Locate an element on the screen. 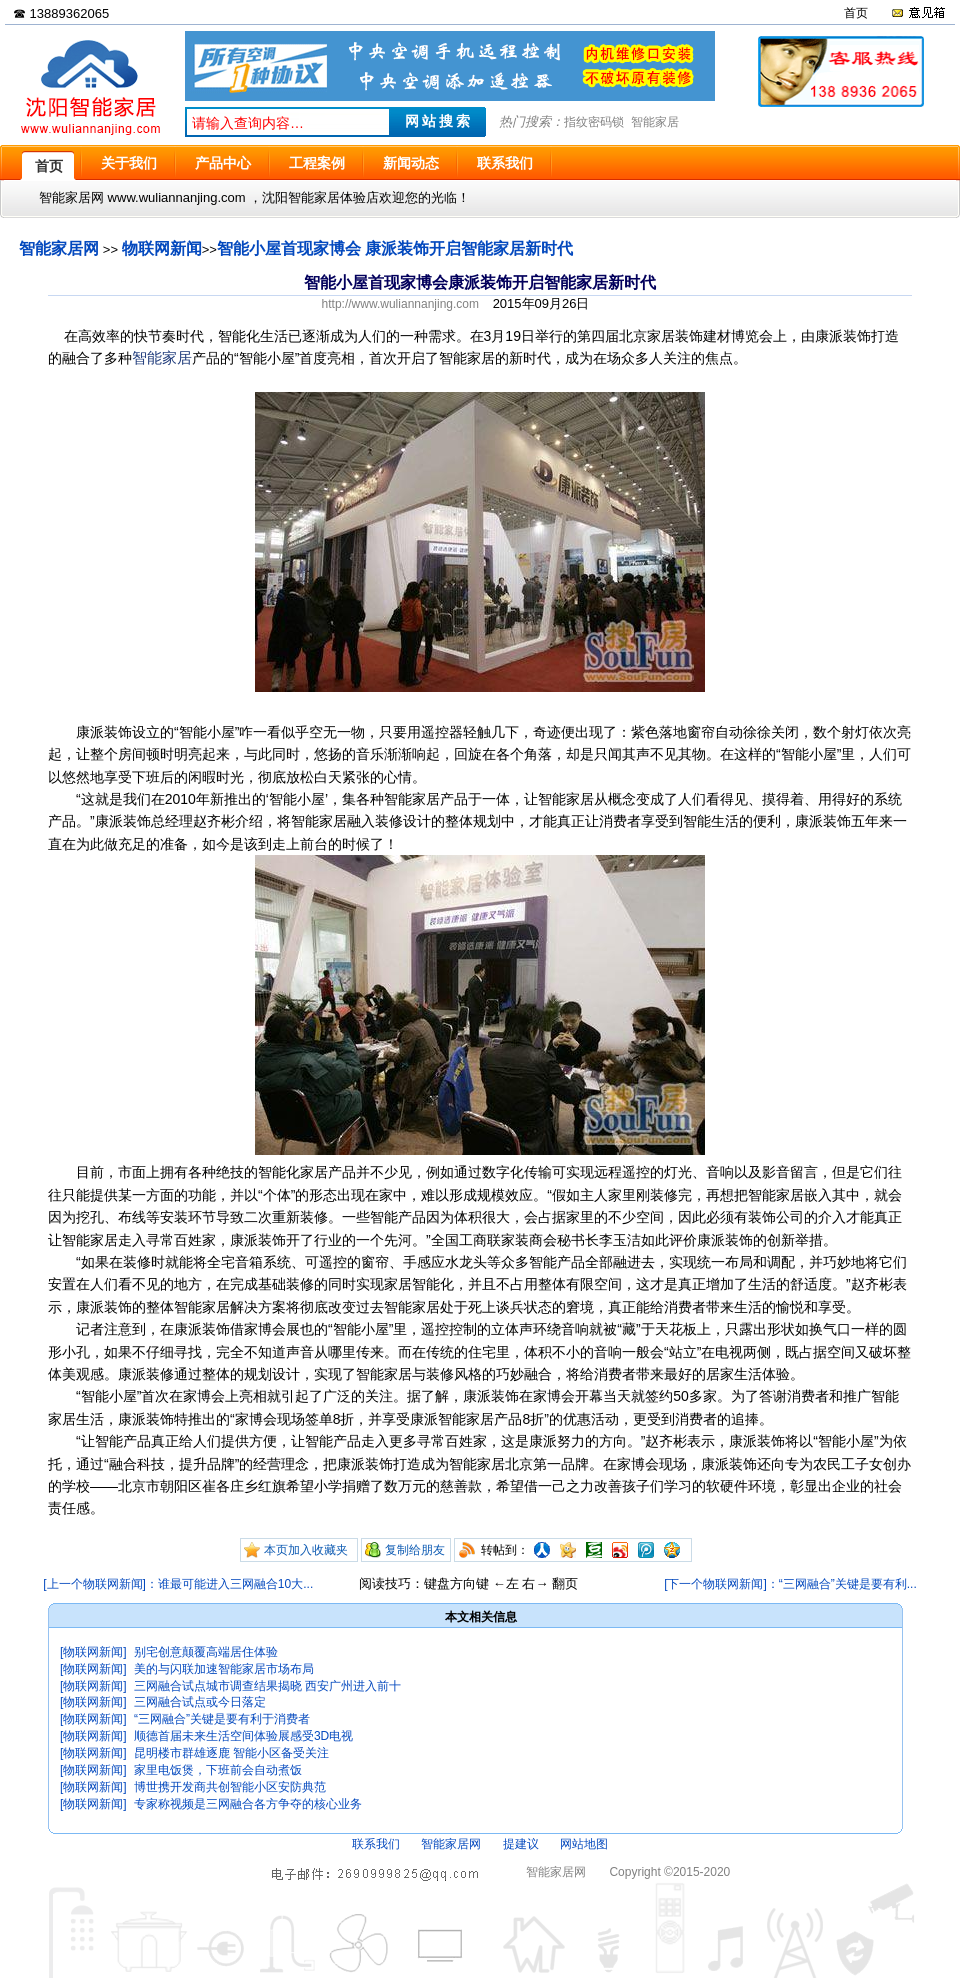 The height and width of the screenshot is (1978, 960). http://www.wuliannanjing.com is located at coordinates (400, 304).